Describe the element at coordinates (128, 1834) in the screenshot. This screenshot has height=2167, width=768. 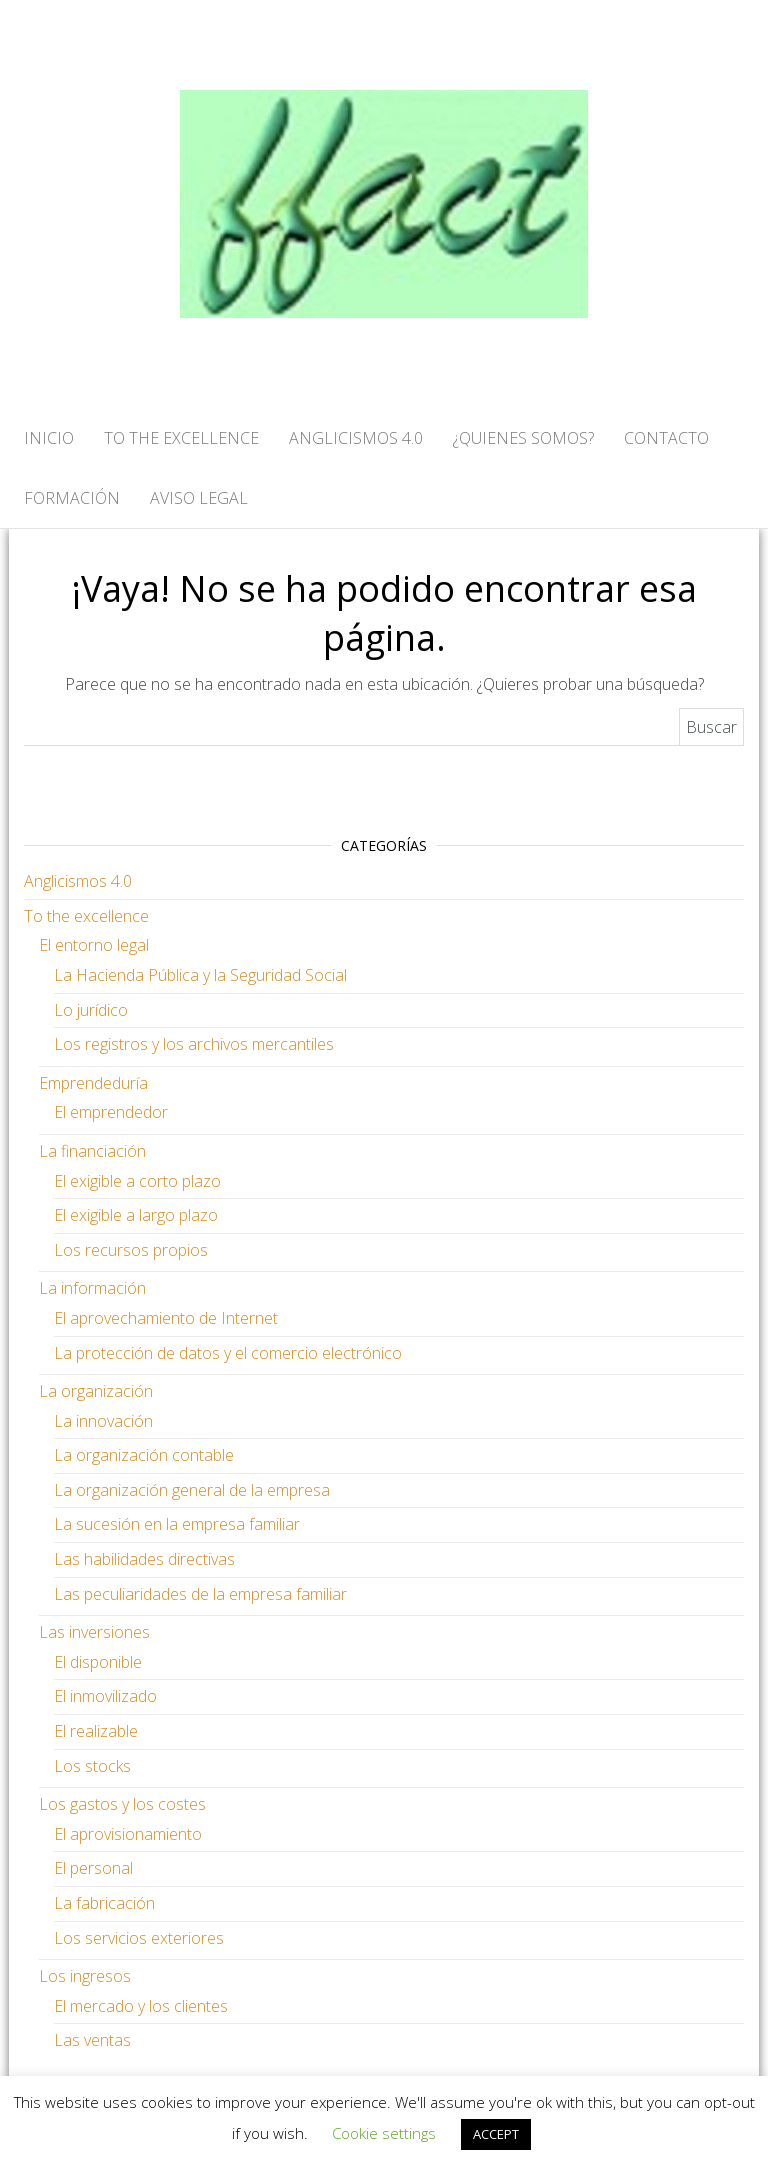
I see `El aprovisionamiento` at that location.